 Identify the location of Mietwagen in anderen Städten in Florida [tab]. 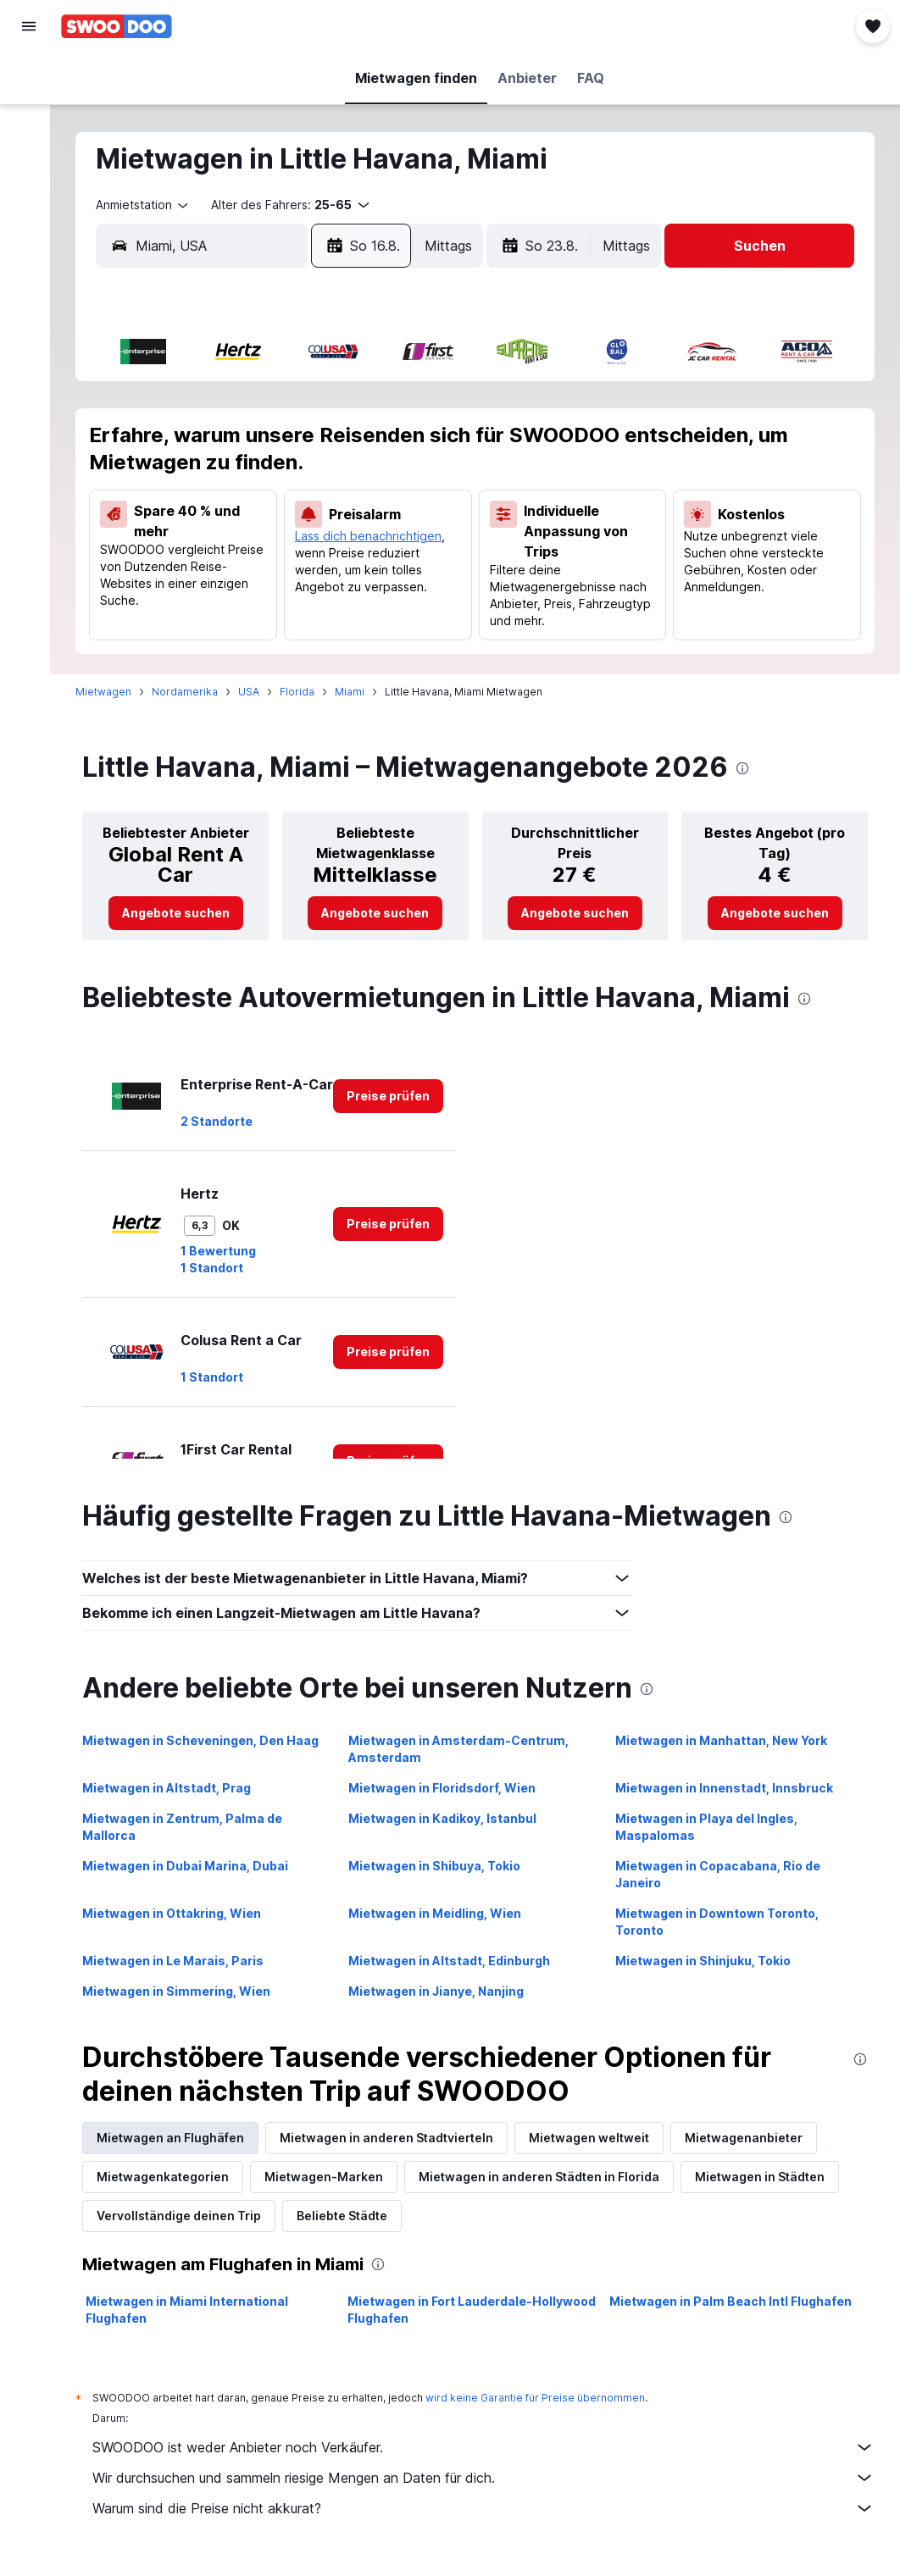
(547, 2176).